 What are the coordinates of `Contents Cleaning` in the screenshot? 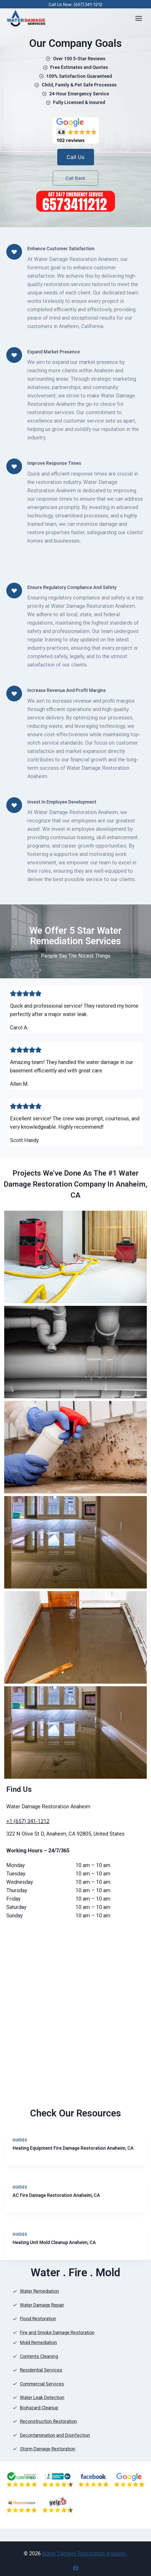 It's located at (39, 2356).